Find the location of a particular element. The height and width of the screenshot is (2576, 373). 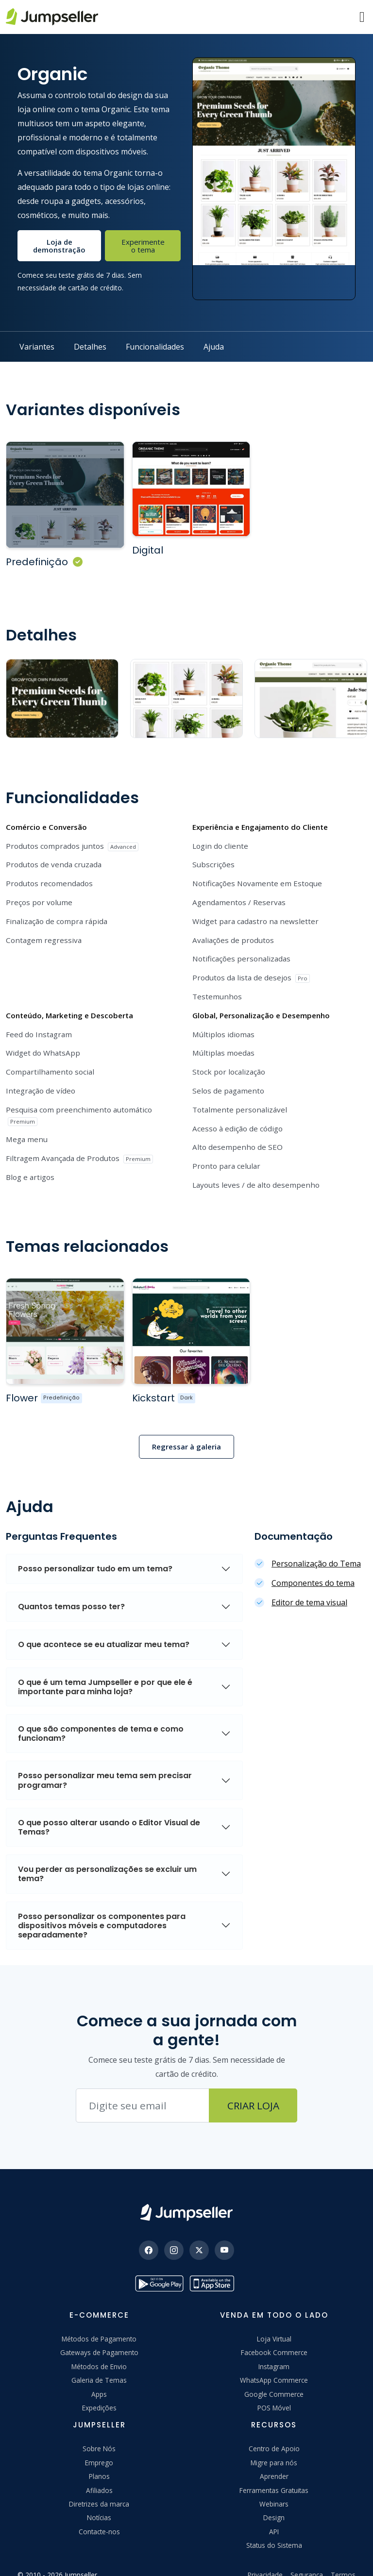

Segurança is located at coordinates (306, 2556).